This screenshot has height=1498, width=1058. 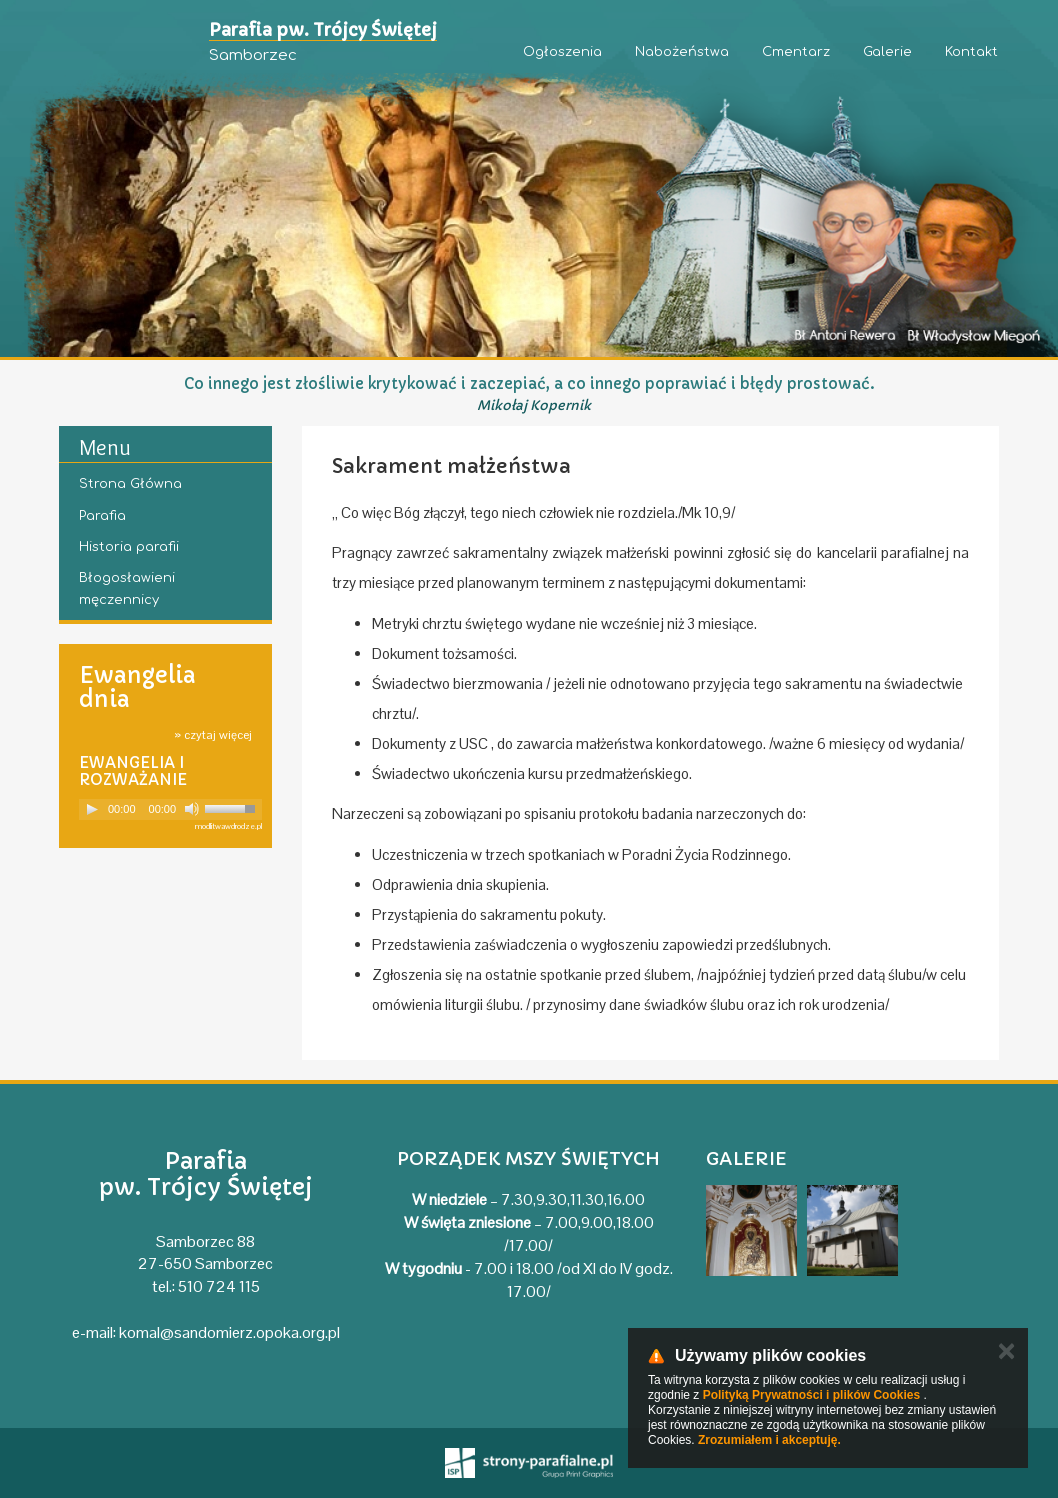 What do you see at coordinates (170, 809) in the screenshot?
I see `[application]` at bounding box center [170, 809].